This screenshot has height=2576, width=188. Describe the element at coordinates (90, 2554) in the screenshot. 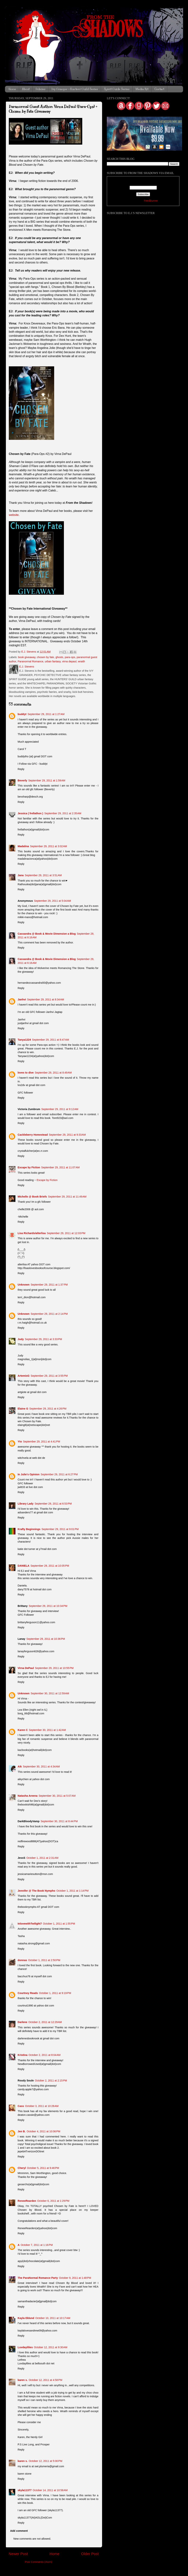

I see `Older Post` at that location.